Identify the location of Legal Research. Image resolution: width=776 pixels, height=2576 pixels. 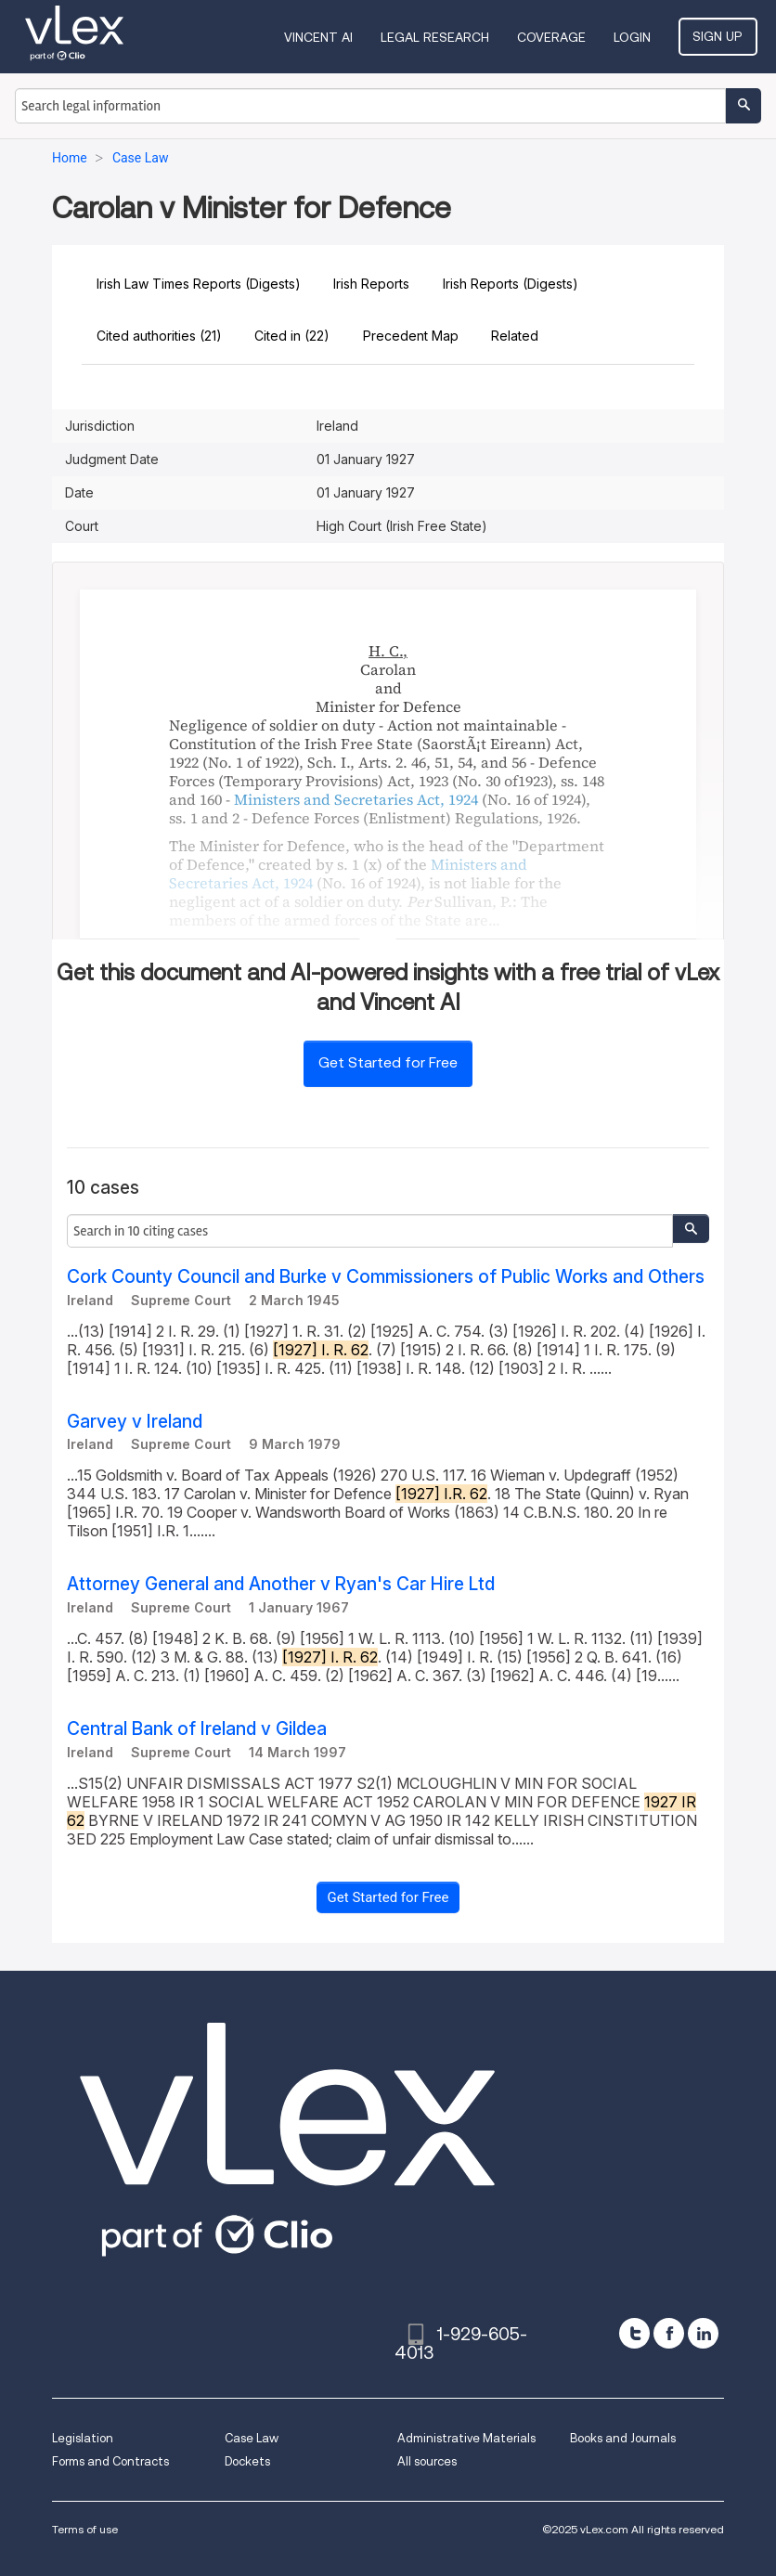
(438, 37).